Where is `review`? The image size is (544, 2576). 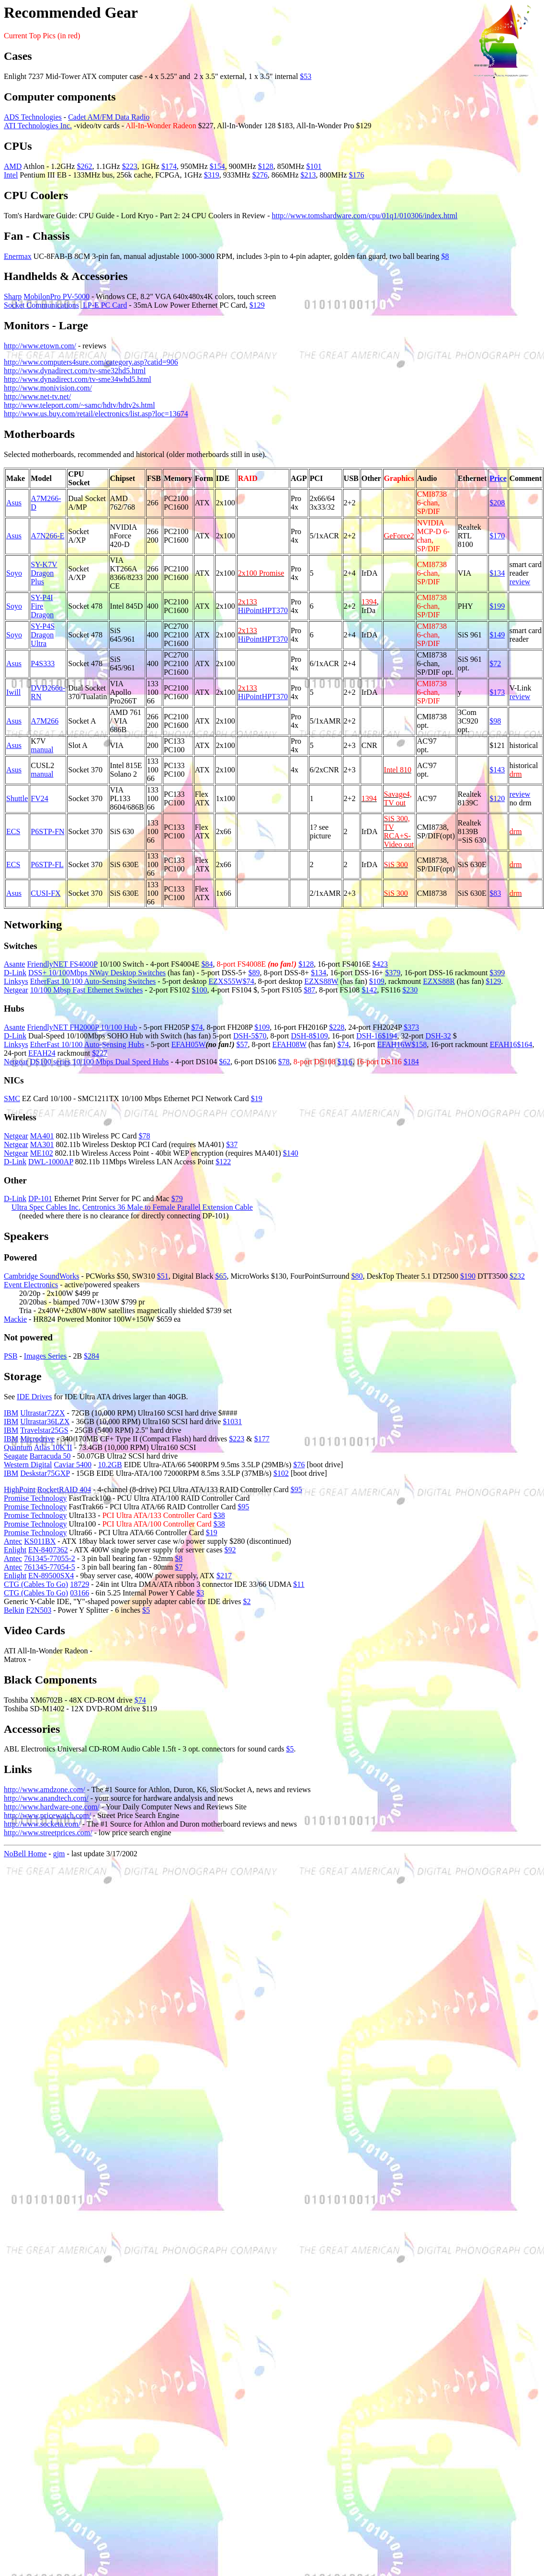 review is located at coordinates (520, 582).